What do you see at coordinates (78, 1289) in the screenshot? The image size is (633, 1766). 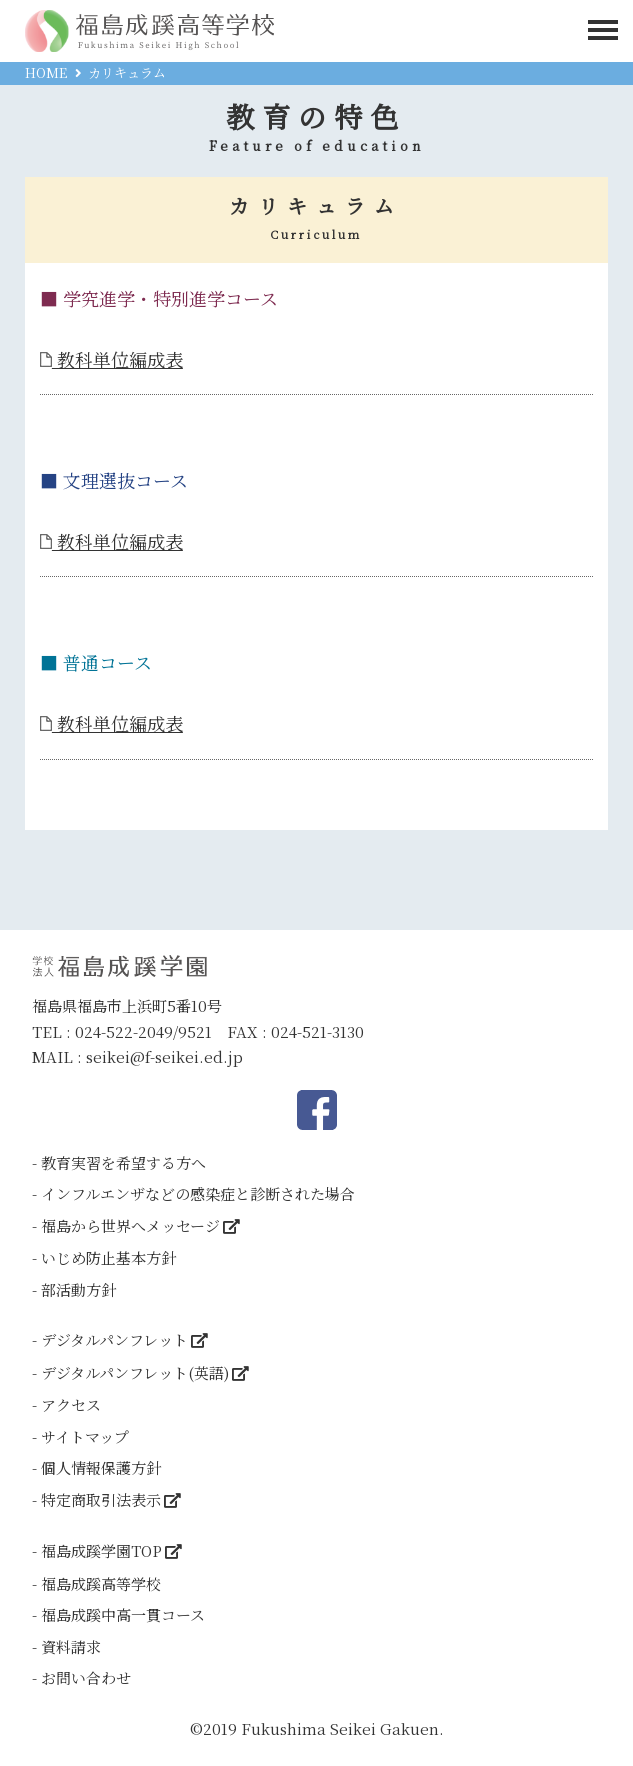 I see `部活動方針` at bounding box center [78, 1289].